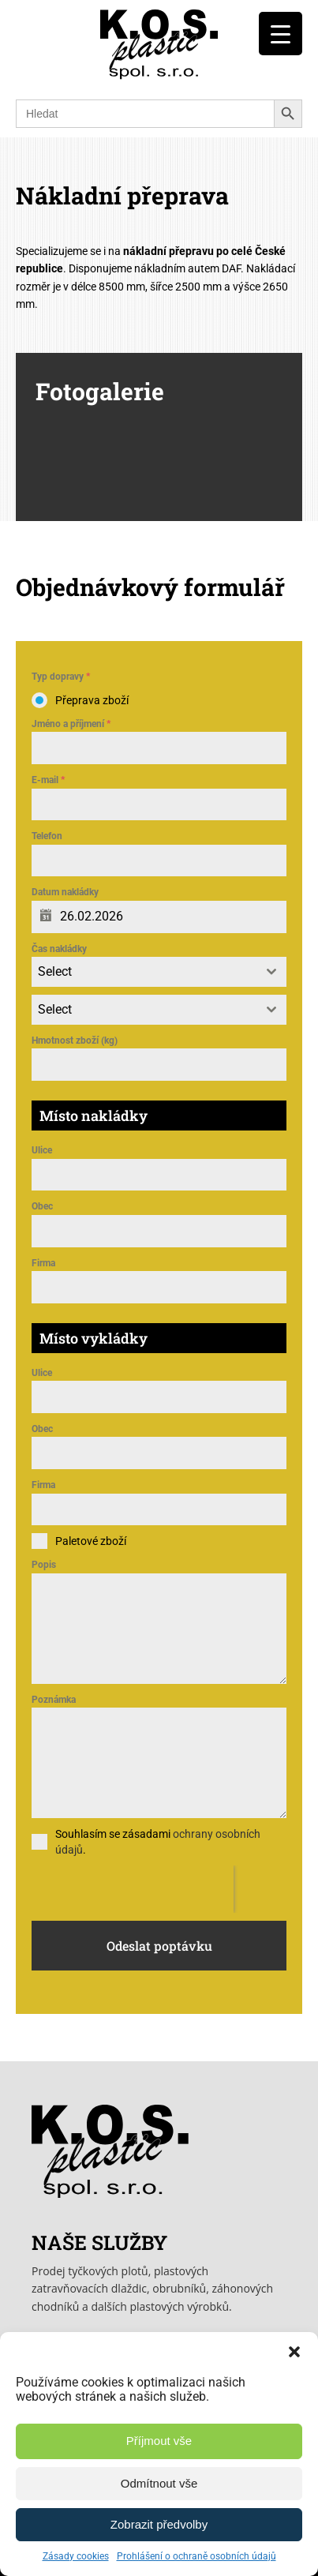 Image resolution: width=318 pixels, height=2576 pixels. Describe the element at coordinates (59, 948) in the screenshot. I see `Čas nakládky` at that location.